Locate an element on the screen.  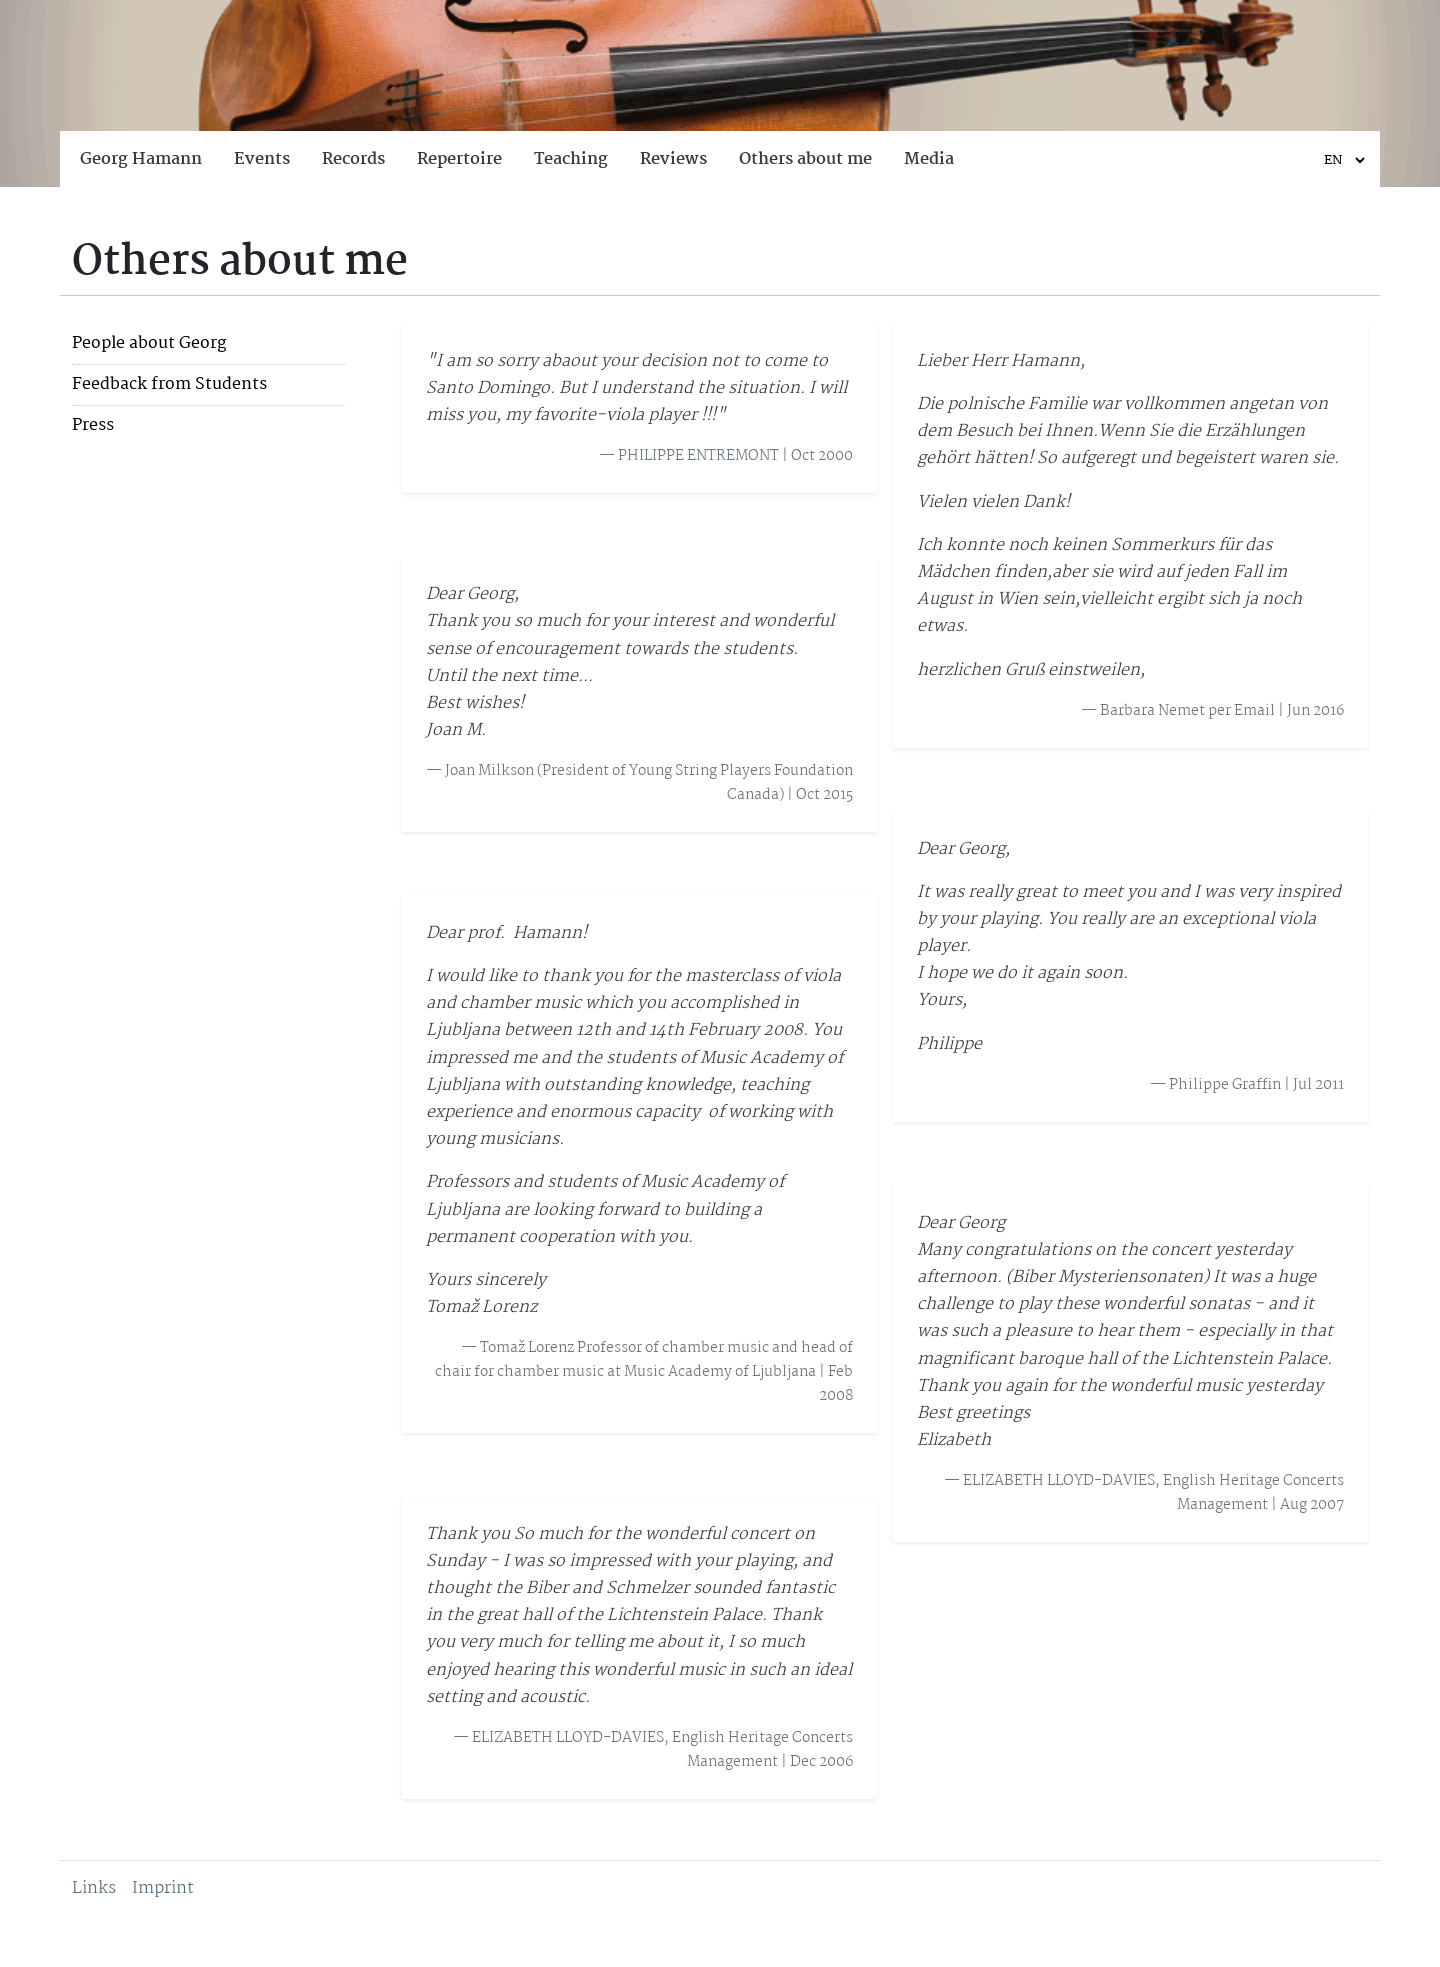
Feedback from Students is located at coordinates (169, 385).